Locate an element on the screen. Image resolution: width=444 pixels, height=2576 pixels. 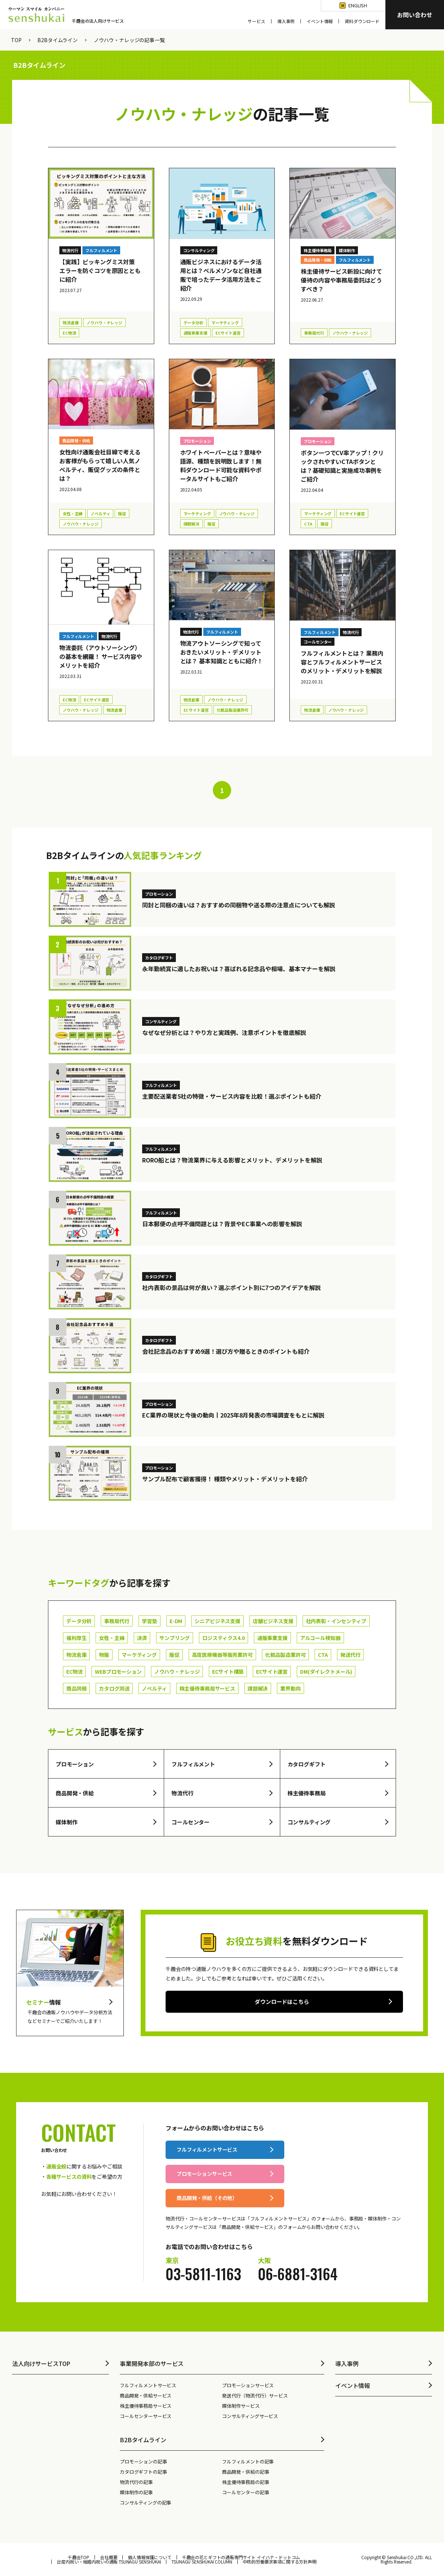
発送代行（物流代行）サービス is located at coordinates (255, 2395).